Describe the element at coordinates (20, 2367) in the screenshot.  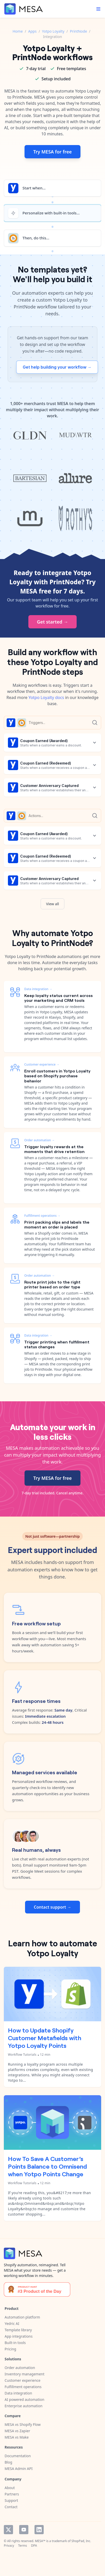
I see `Order automation` at that location.